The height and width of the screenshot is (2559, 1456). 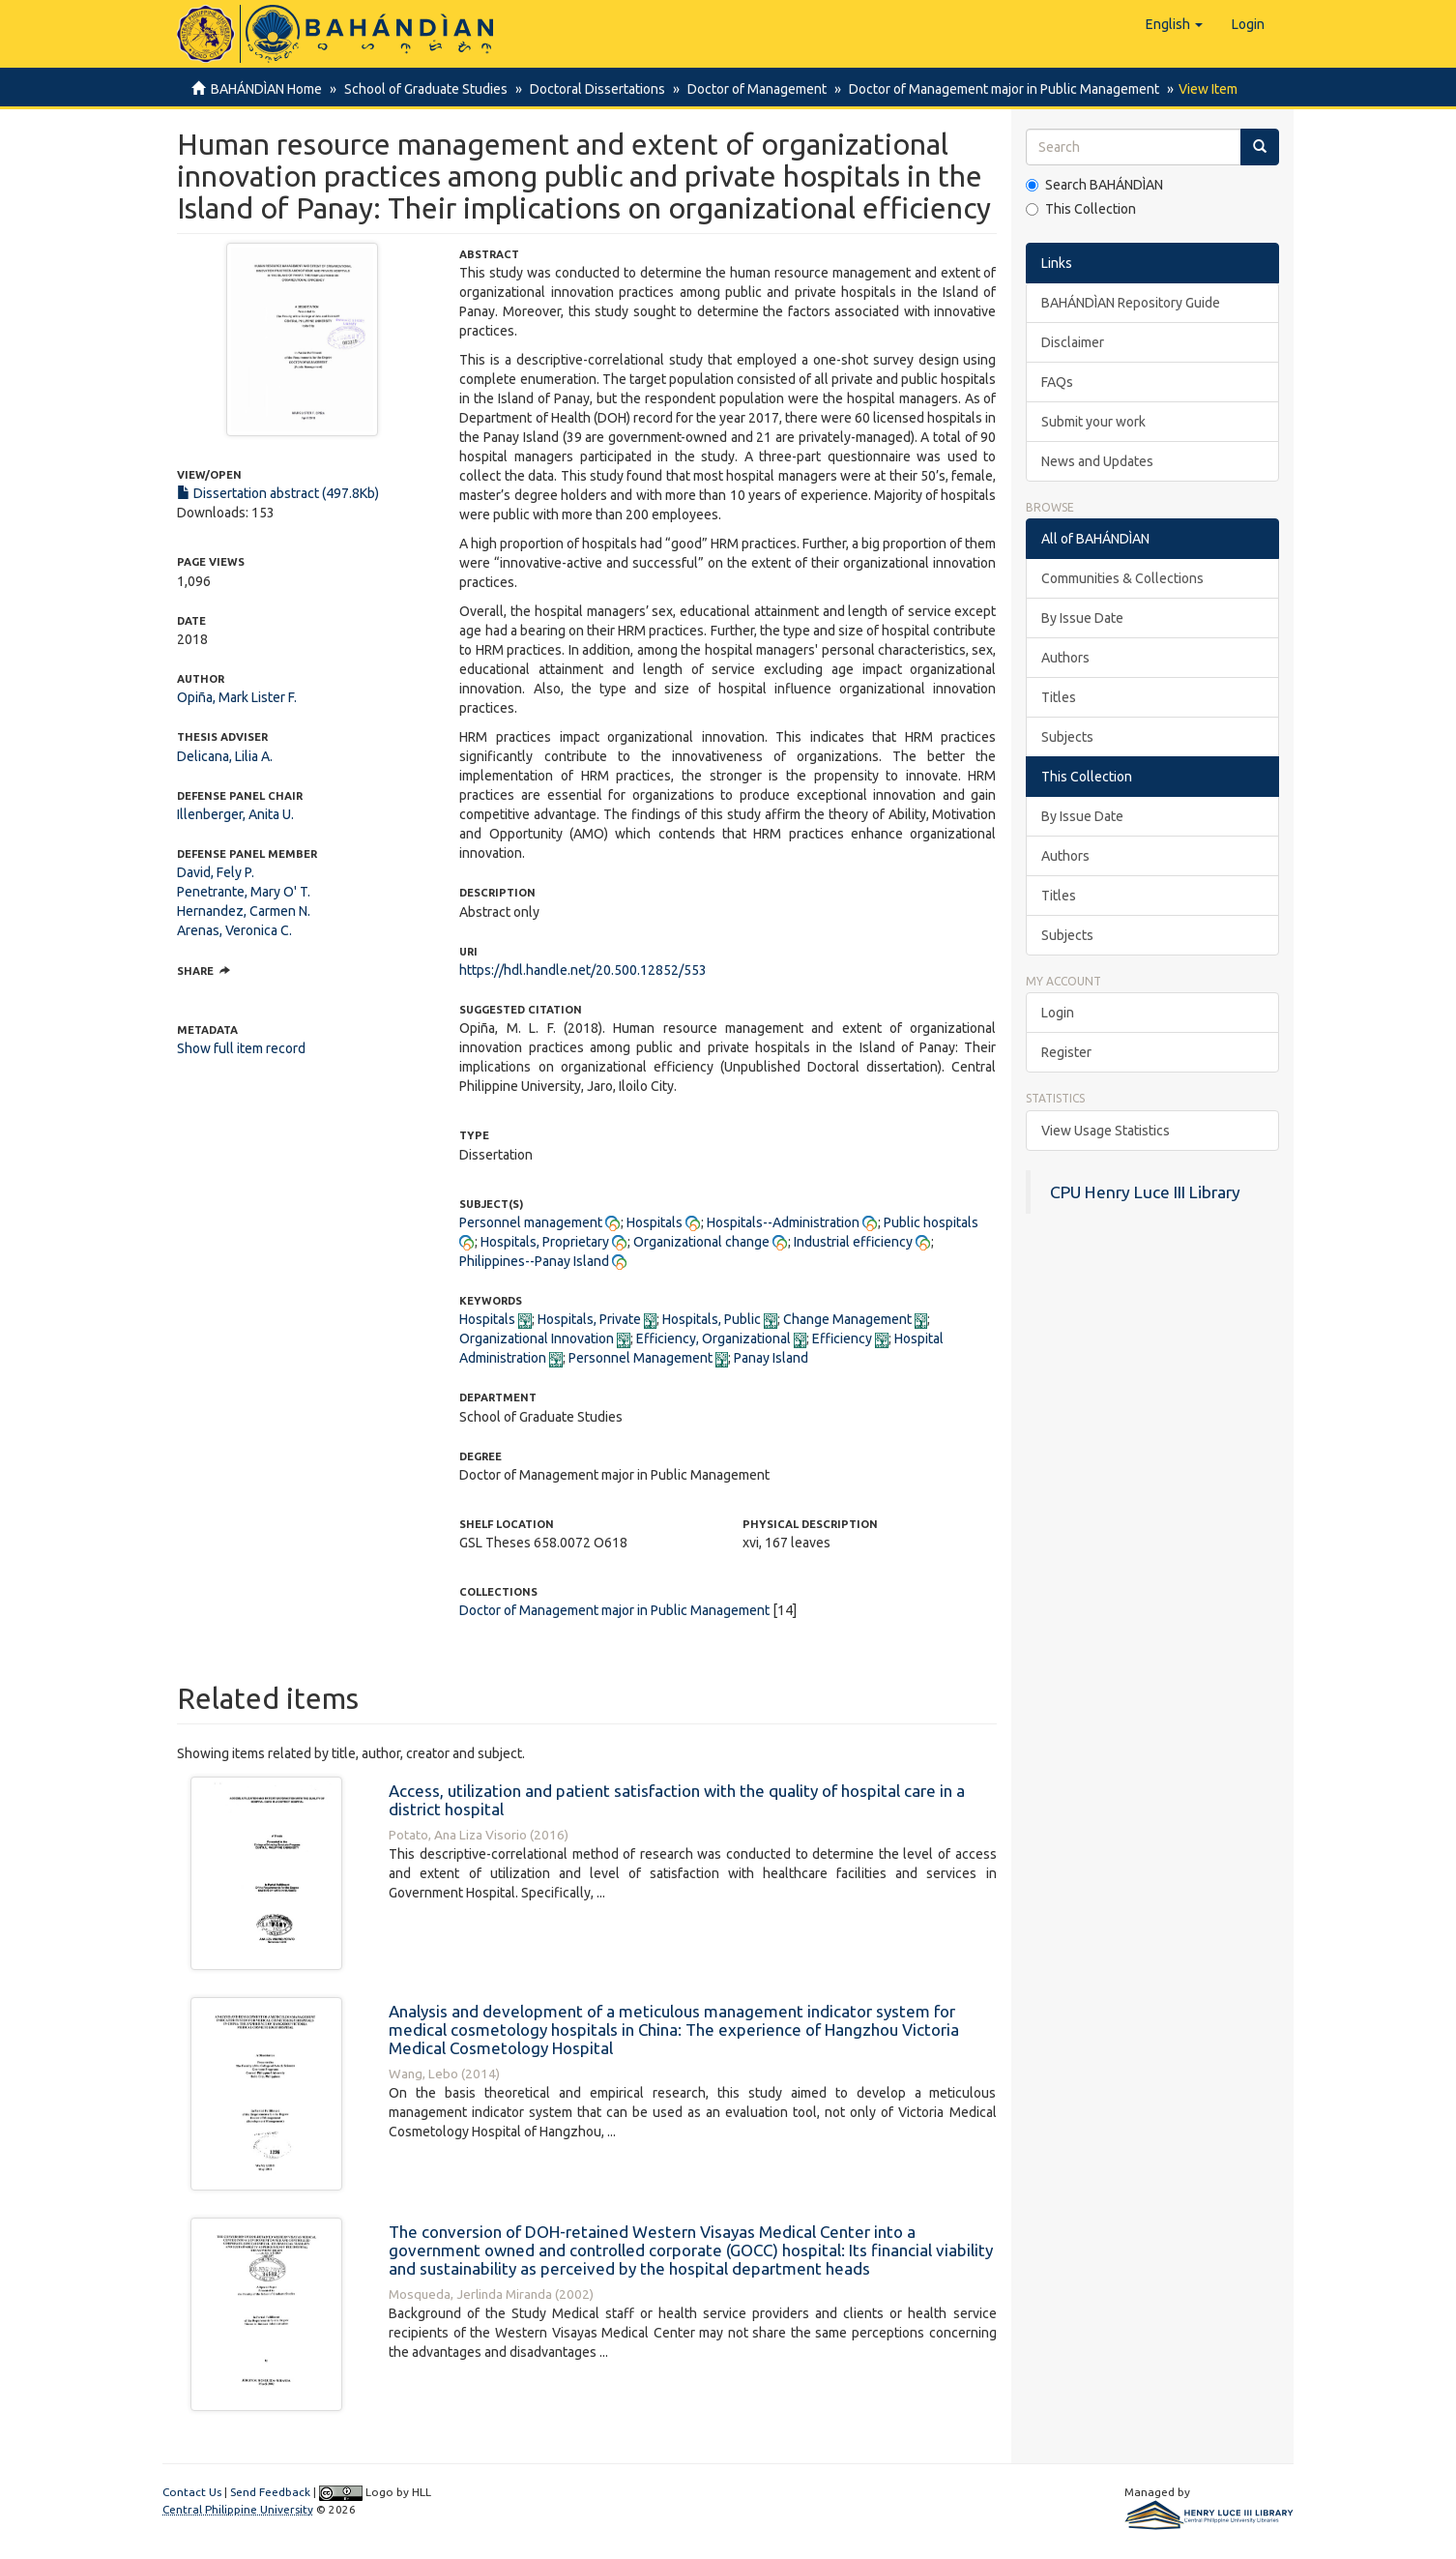 What do you see at coordinates (591, 89) in the screenshot?
I see `Doctoral Dissertations` at bounding box center [591, 89].